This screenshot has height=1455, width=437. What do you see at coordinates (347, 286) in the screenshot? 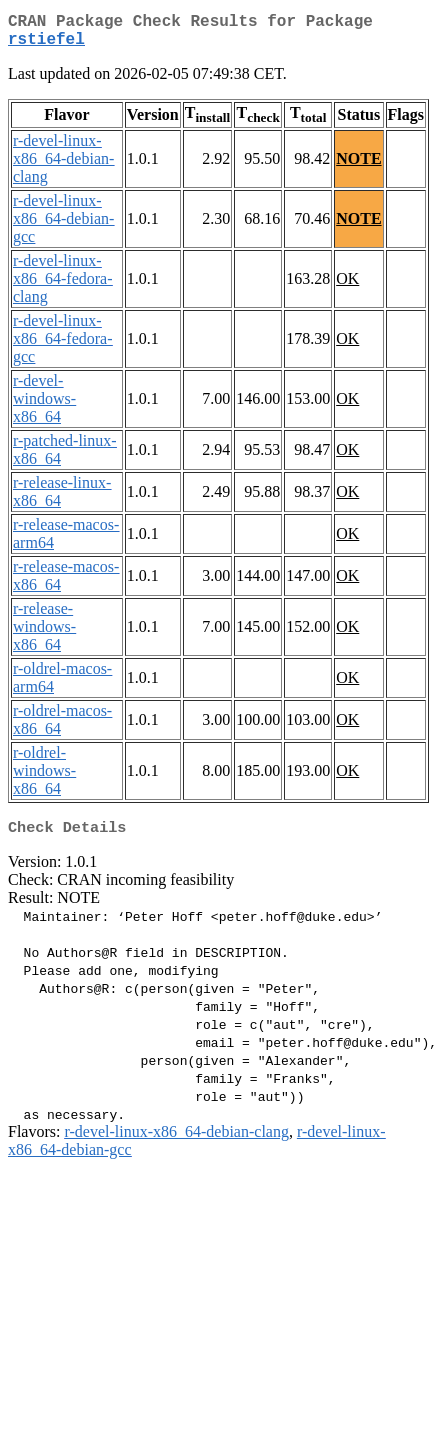
I see `OK` at bounding box center [347, 286].